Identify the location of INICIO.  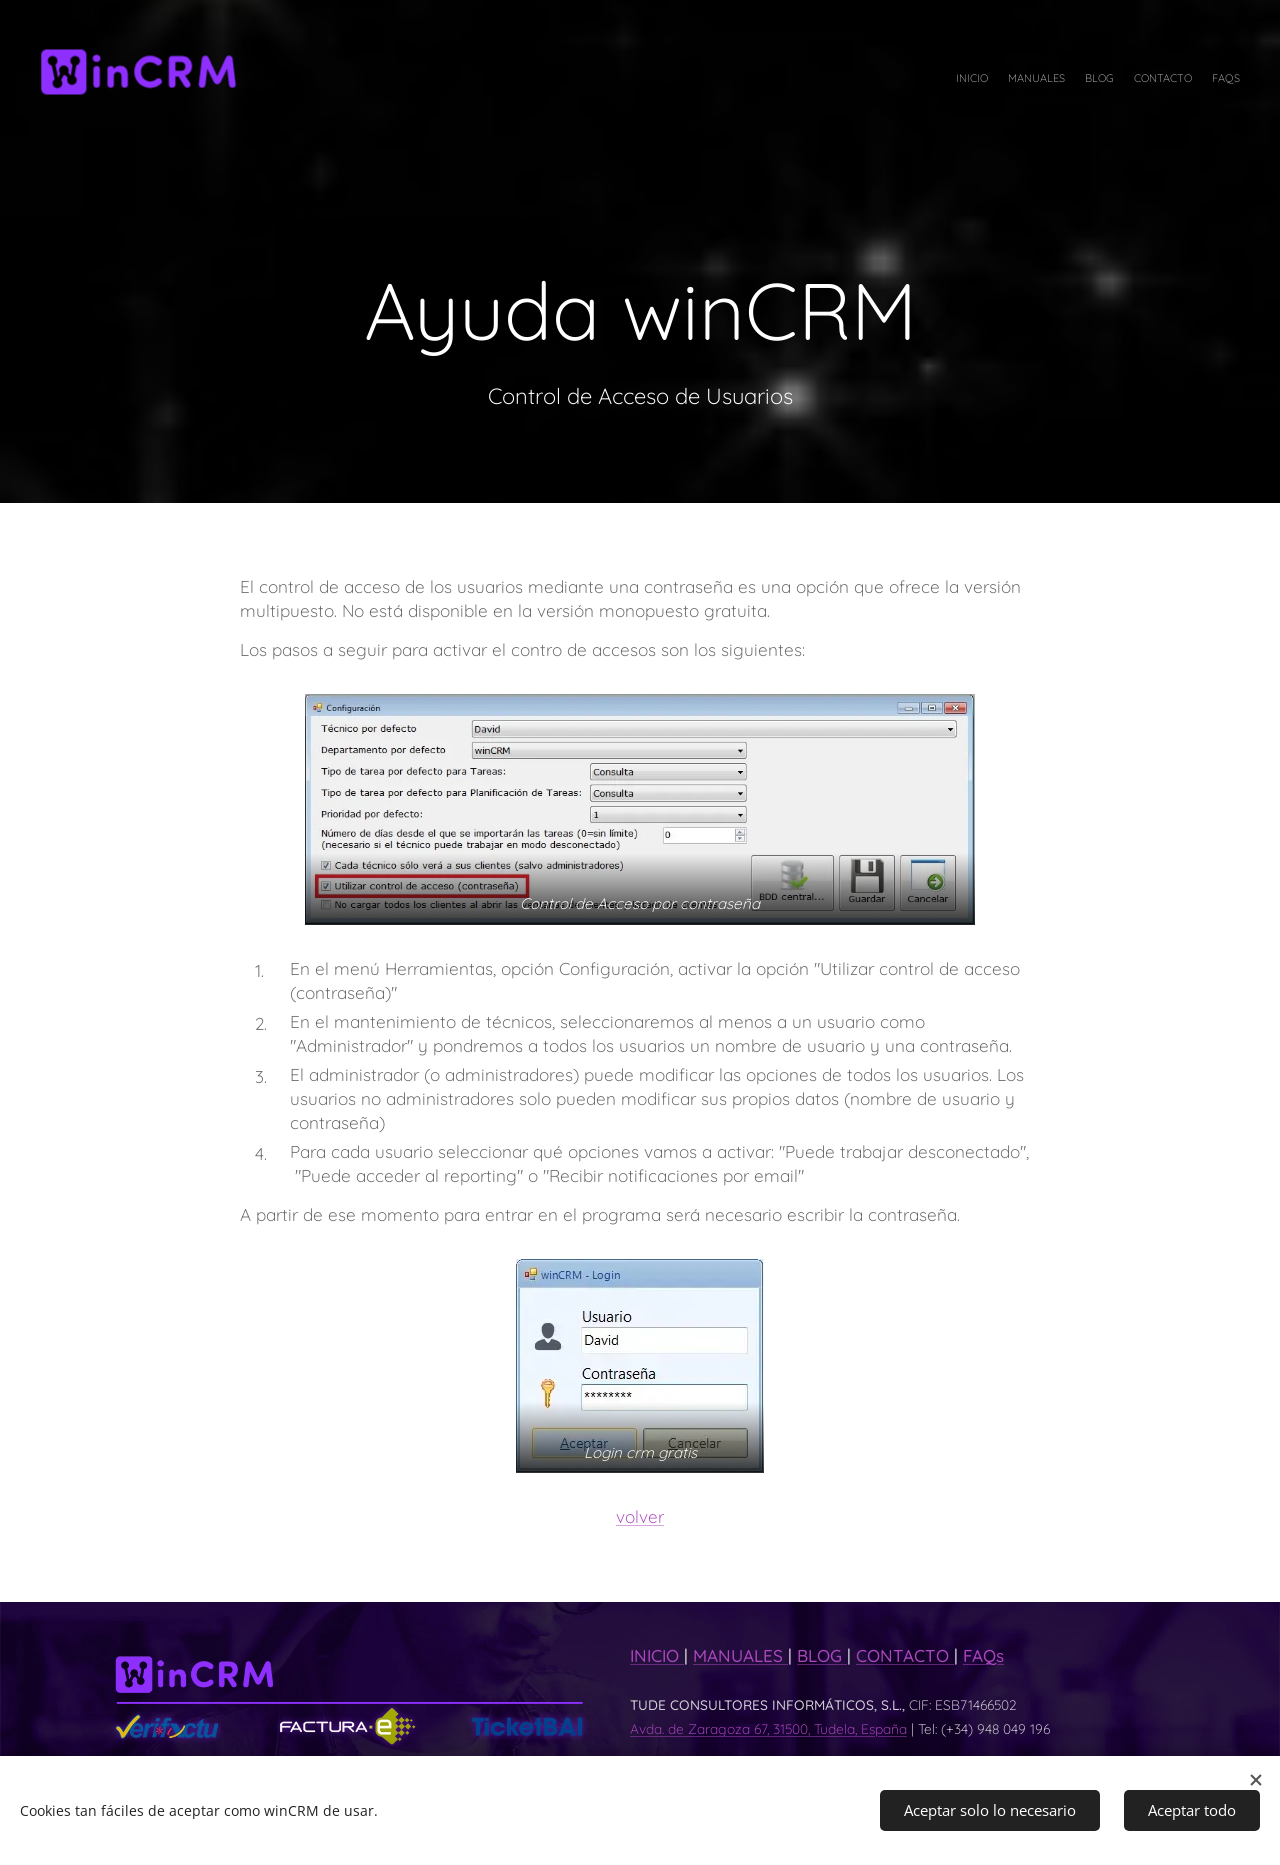
(657, 1655).